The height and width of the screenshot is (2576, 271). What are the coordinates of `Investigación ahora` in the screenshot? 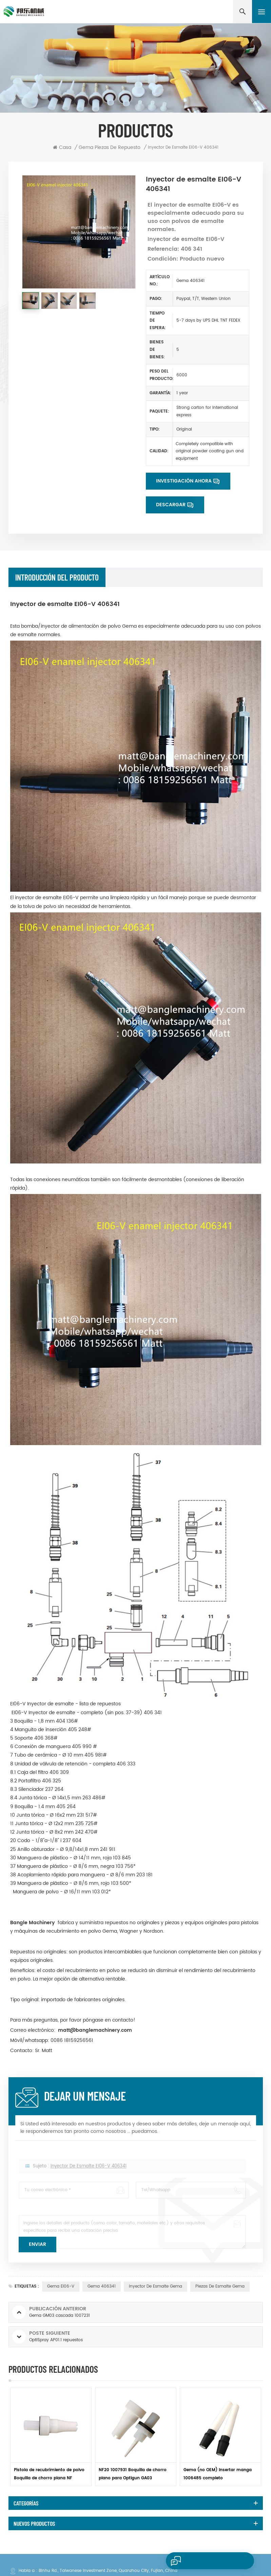 It's located at (184, 481).